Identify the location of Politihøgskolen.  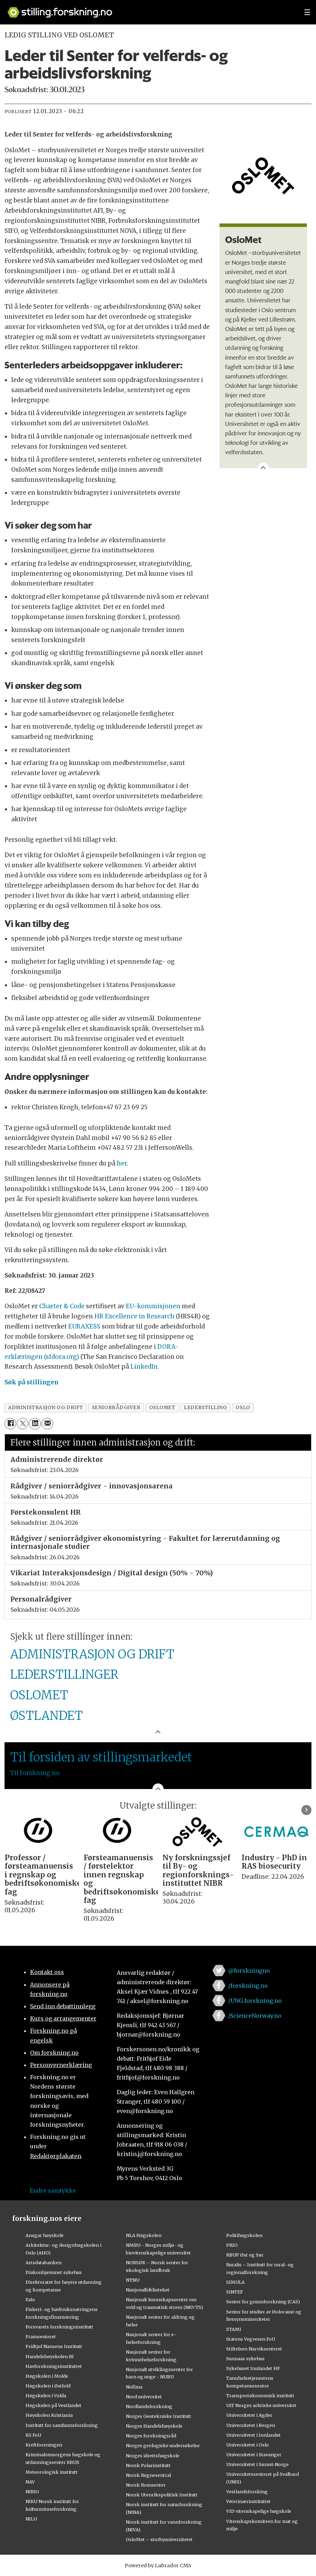
(244, 2235).